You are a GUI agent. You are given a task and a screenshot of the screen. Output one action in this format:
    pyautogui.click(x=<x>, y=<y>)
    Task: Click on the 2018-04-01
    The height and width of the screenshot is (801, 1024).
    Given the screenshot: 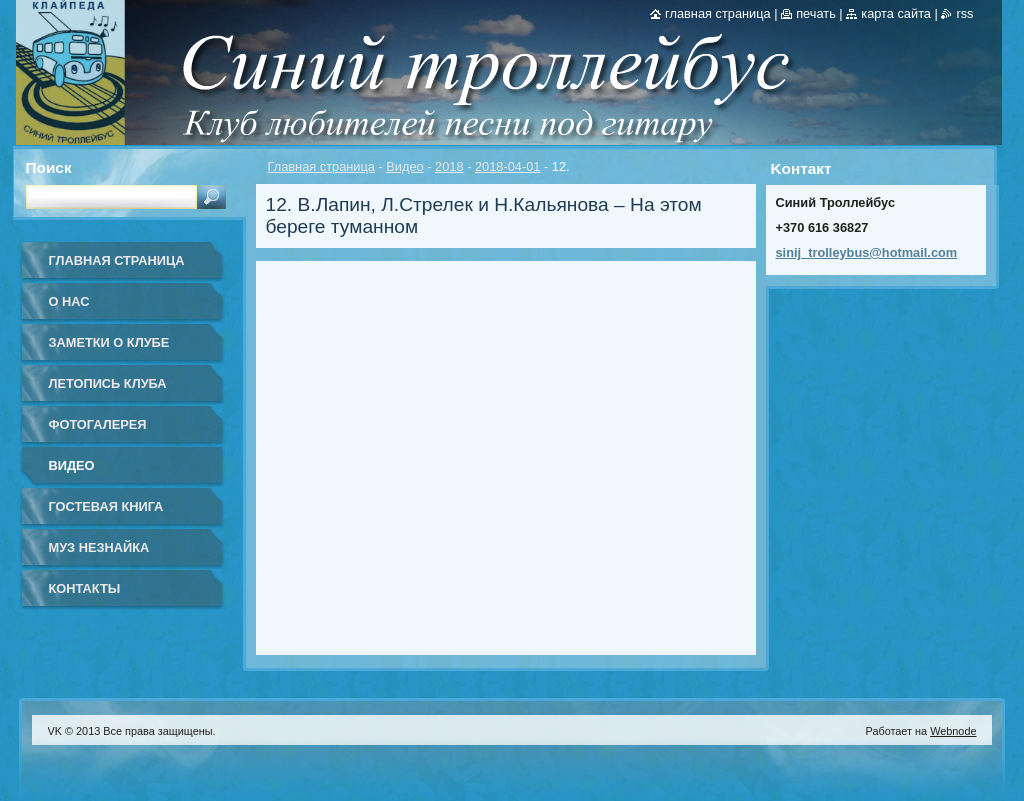 What is the action you would take?
    pyautogui.click(x=507, y=166)
    